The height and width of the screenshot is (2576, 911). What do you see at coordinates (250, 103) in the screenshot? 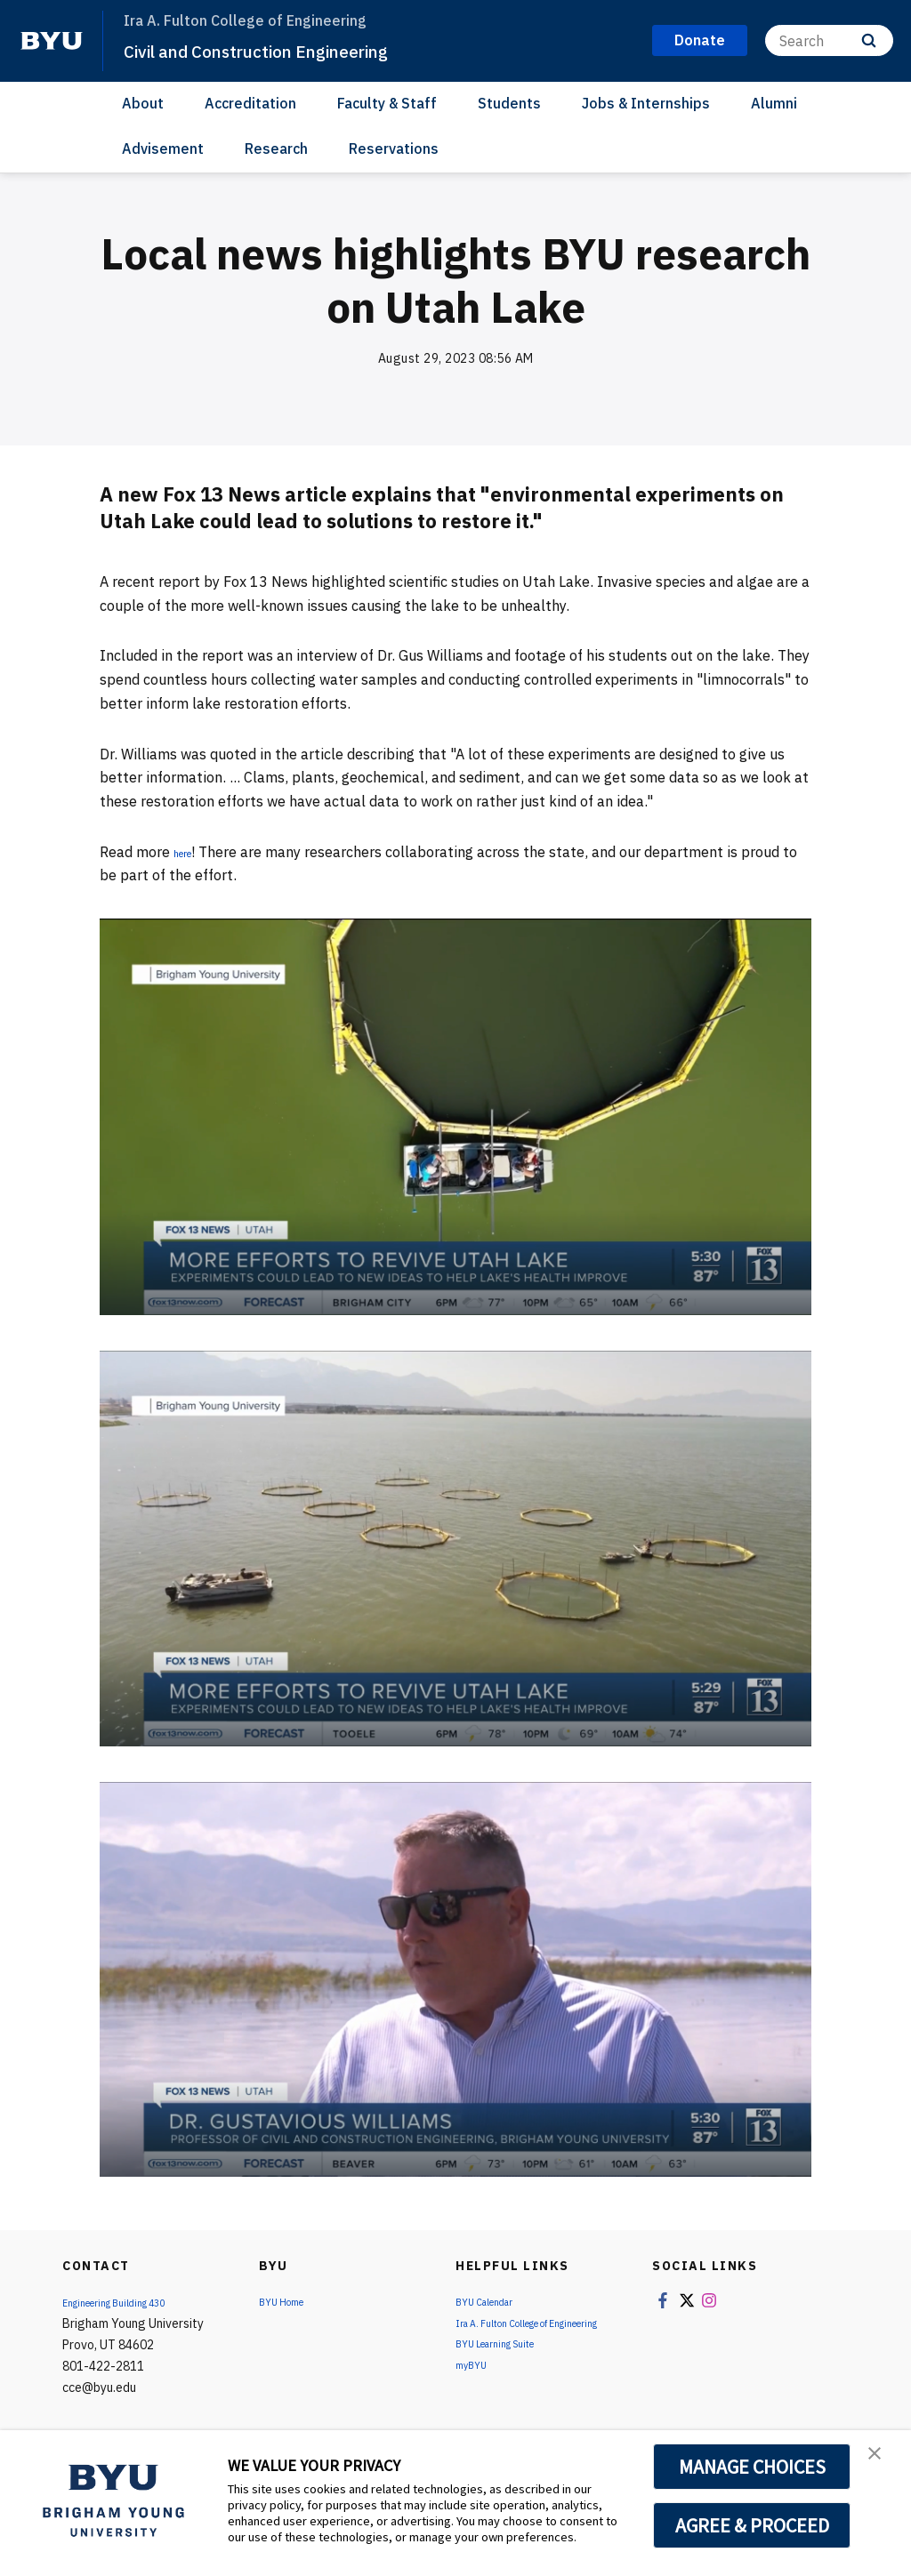
I see `Accreditation` at bounding box center [250, 103].